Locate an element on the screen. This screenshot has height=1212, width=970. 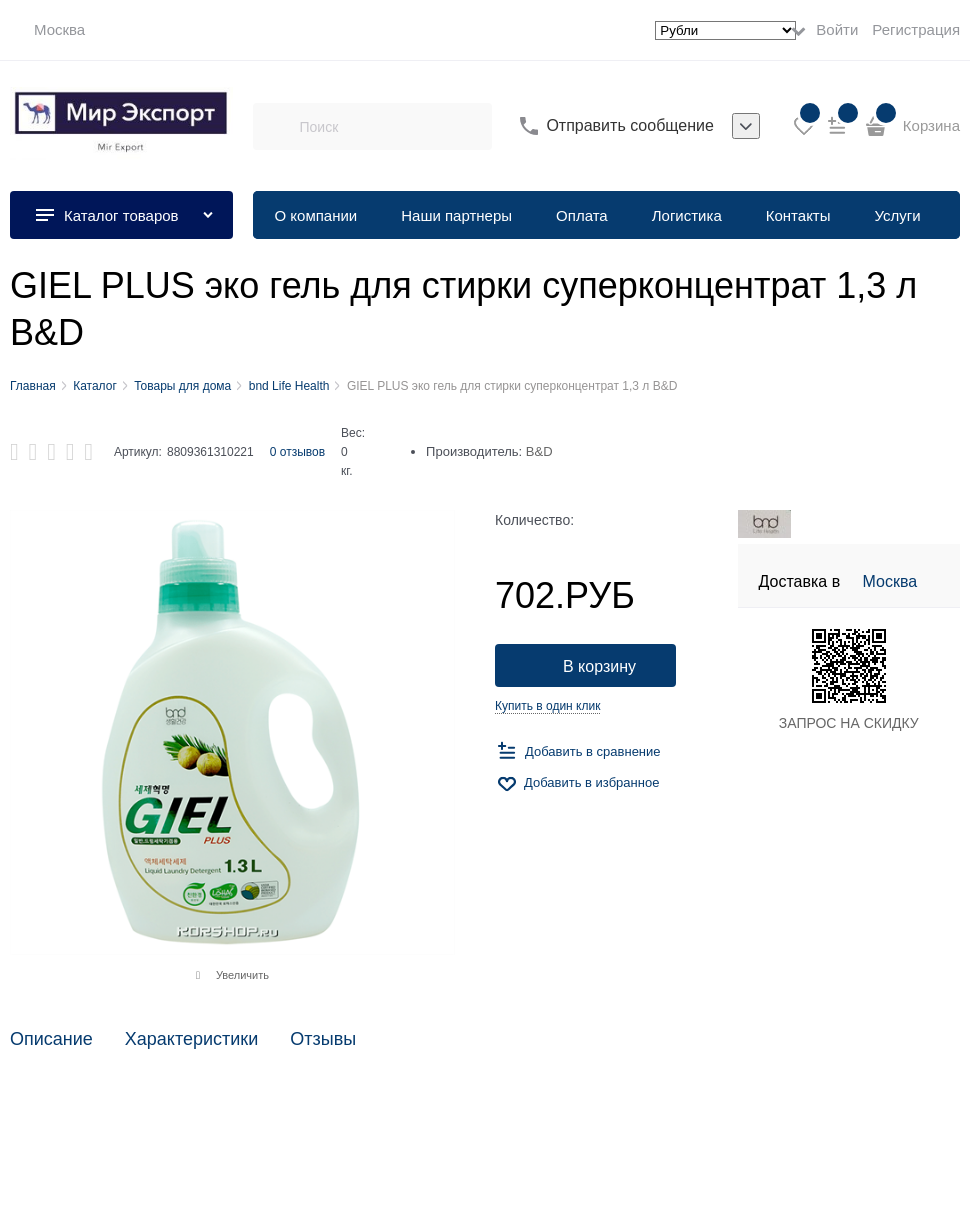
В корзину is located at coordinates (599, 666).